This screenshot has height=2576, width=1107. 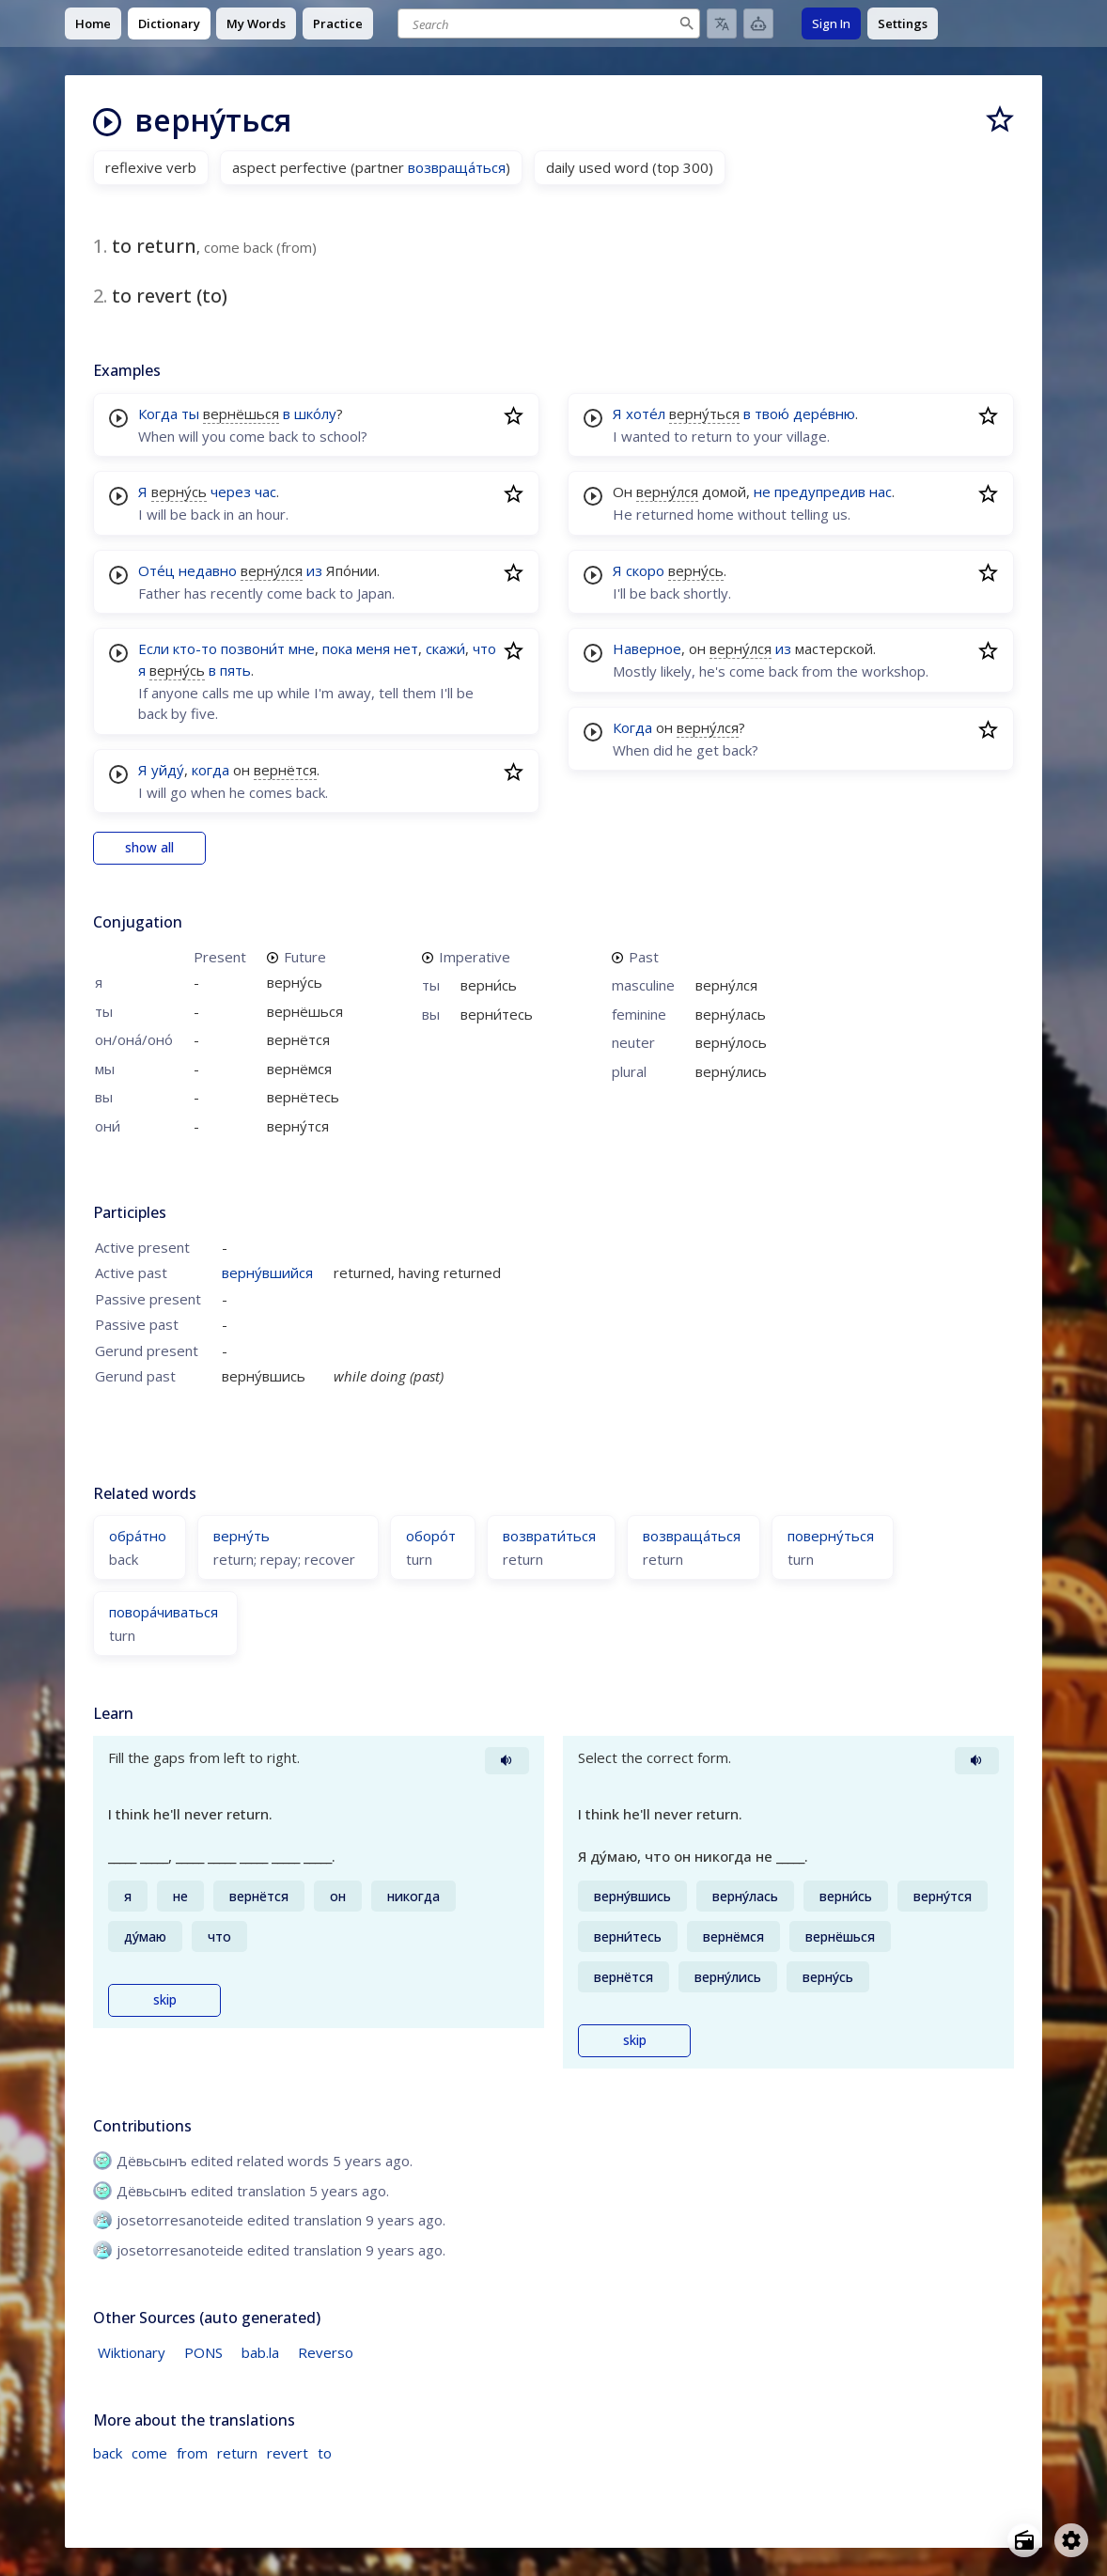 What do you see at coordinates (445, 648) in the screenshot?
I see `скажи́` at bounding box center [445, 648].